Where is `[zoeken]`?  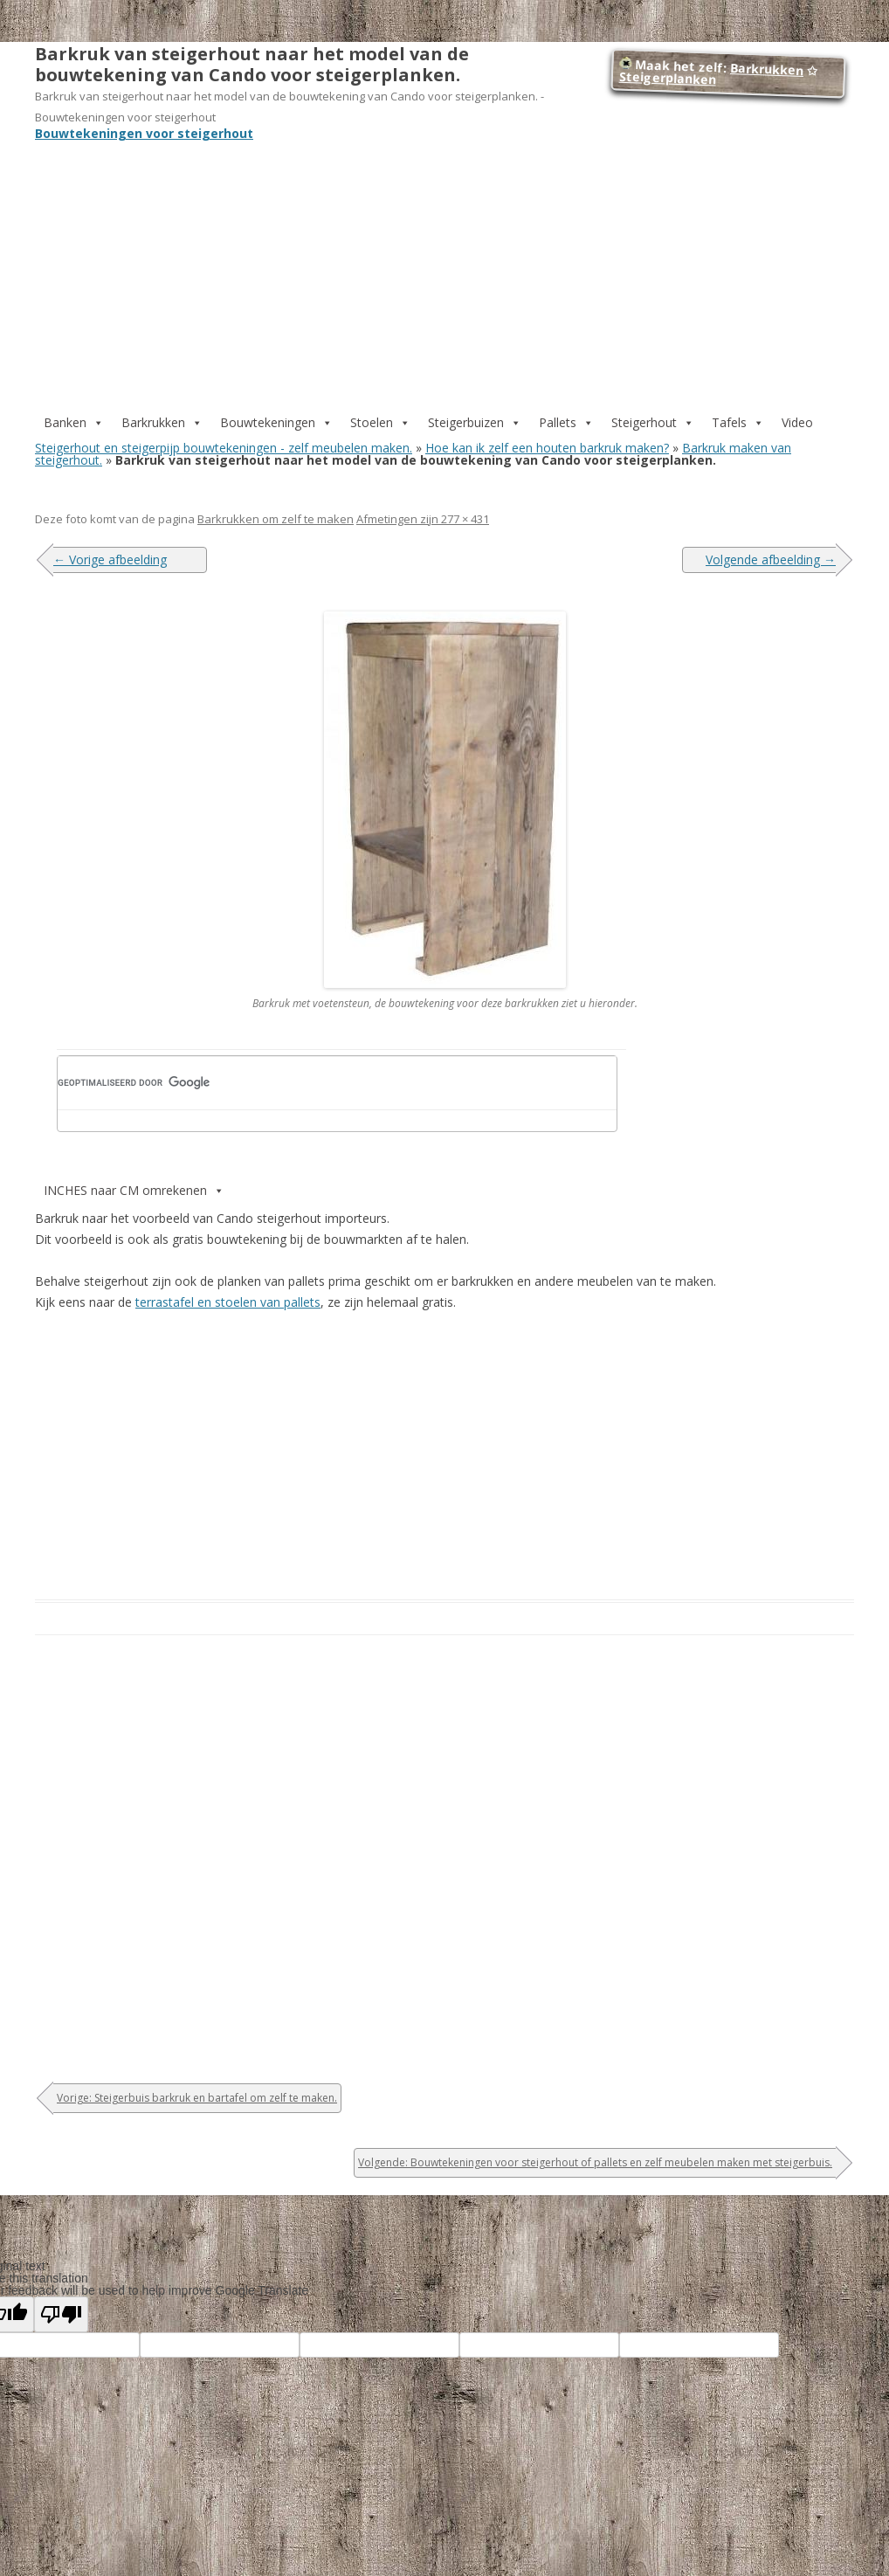 [zoeken] is located at coordinates (307, 1082).